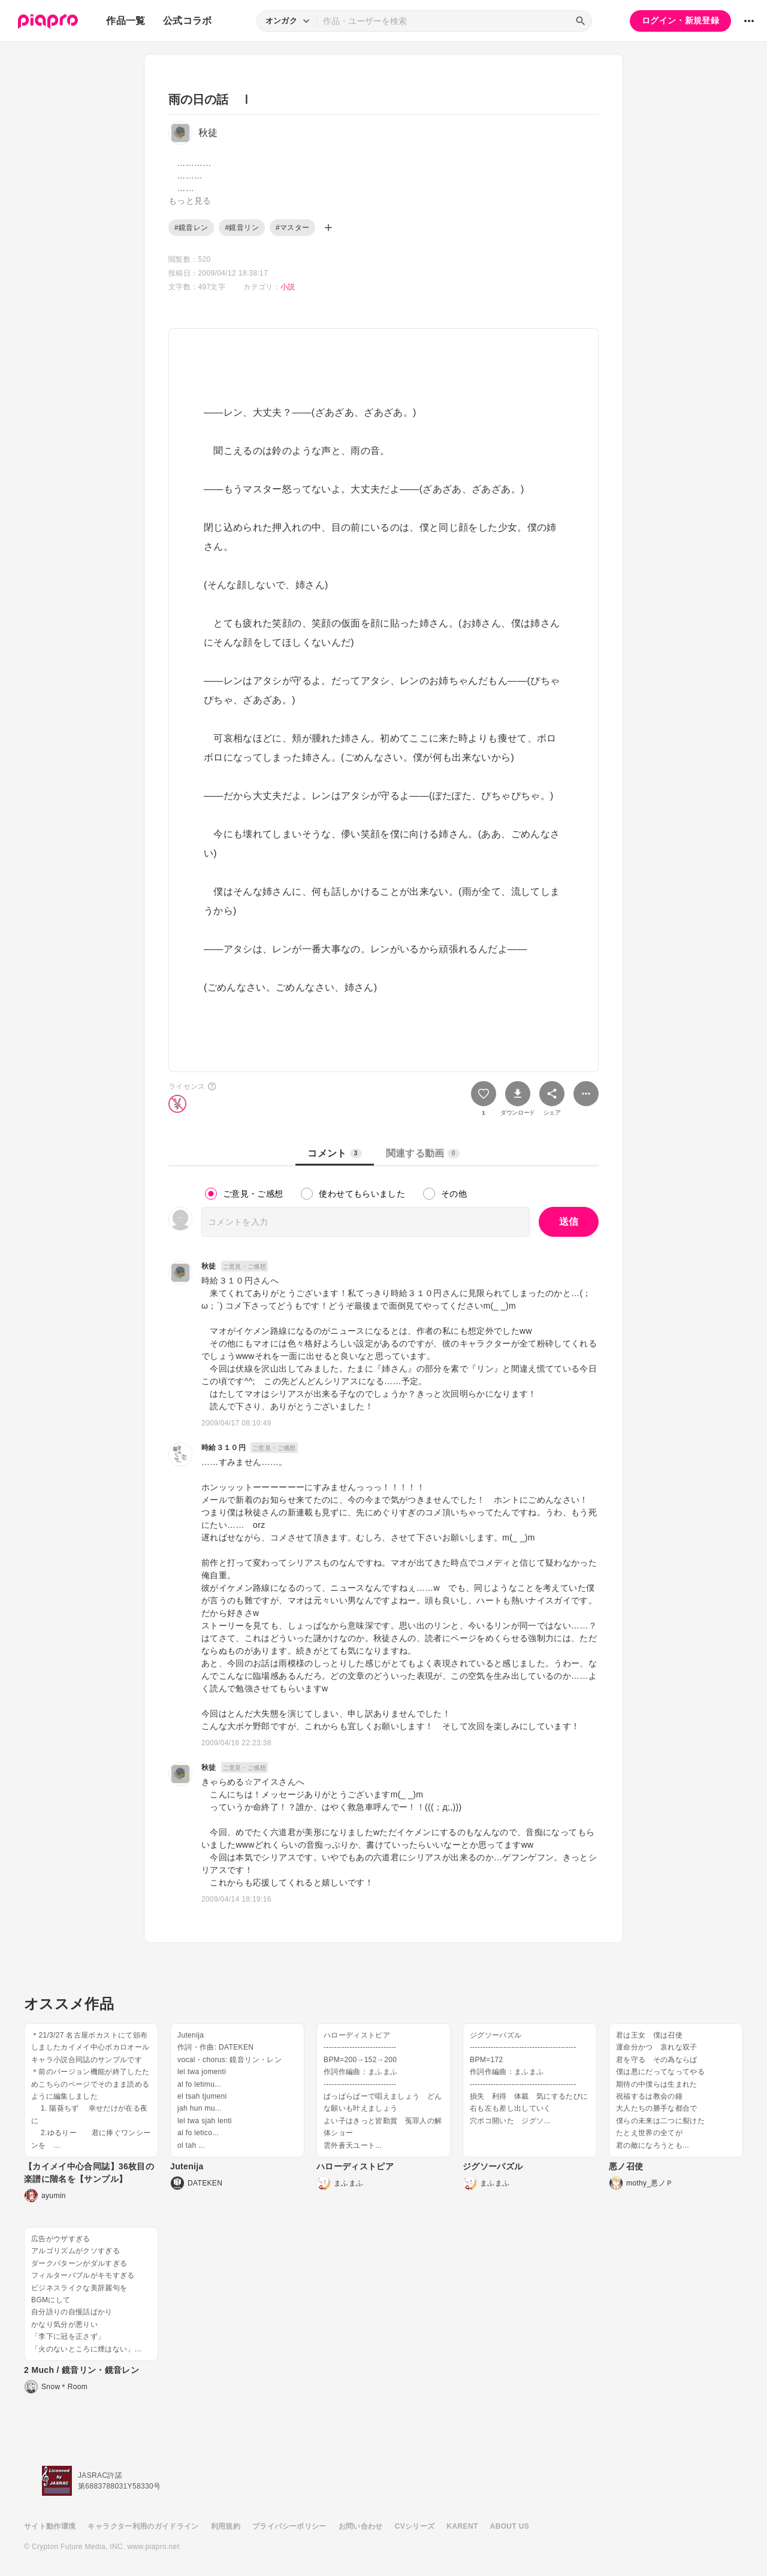 The height and width of the screenshot is (2576, 767). What do you see at coordinates (225, 2526) in the screenshot?
I see `利用規約` at bounding box center [225, 2526].